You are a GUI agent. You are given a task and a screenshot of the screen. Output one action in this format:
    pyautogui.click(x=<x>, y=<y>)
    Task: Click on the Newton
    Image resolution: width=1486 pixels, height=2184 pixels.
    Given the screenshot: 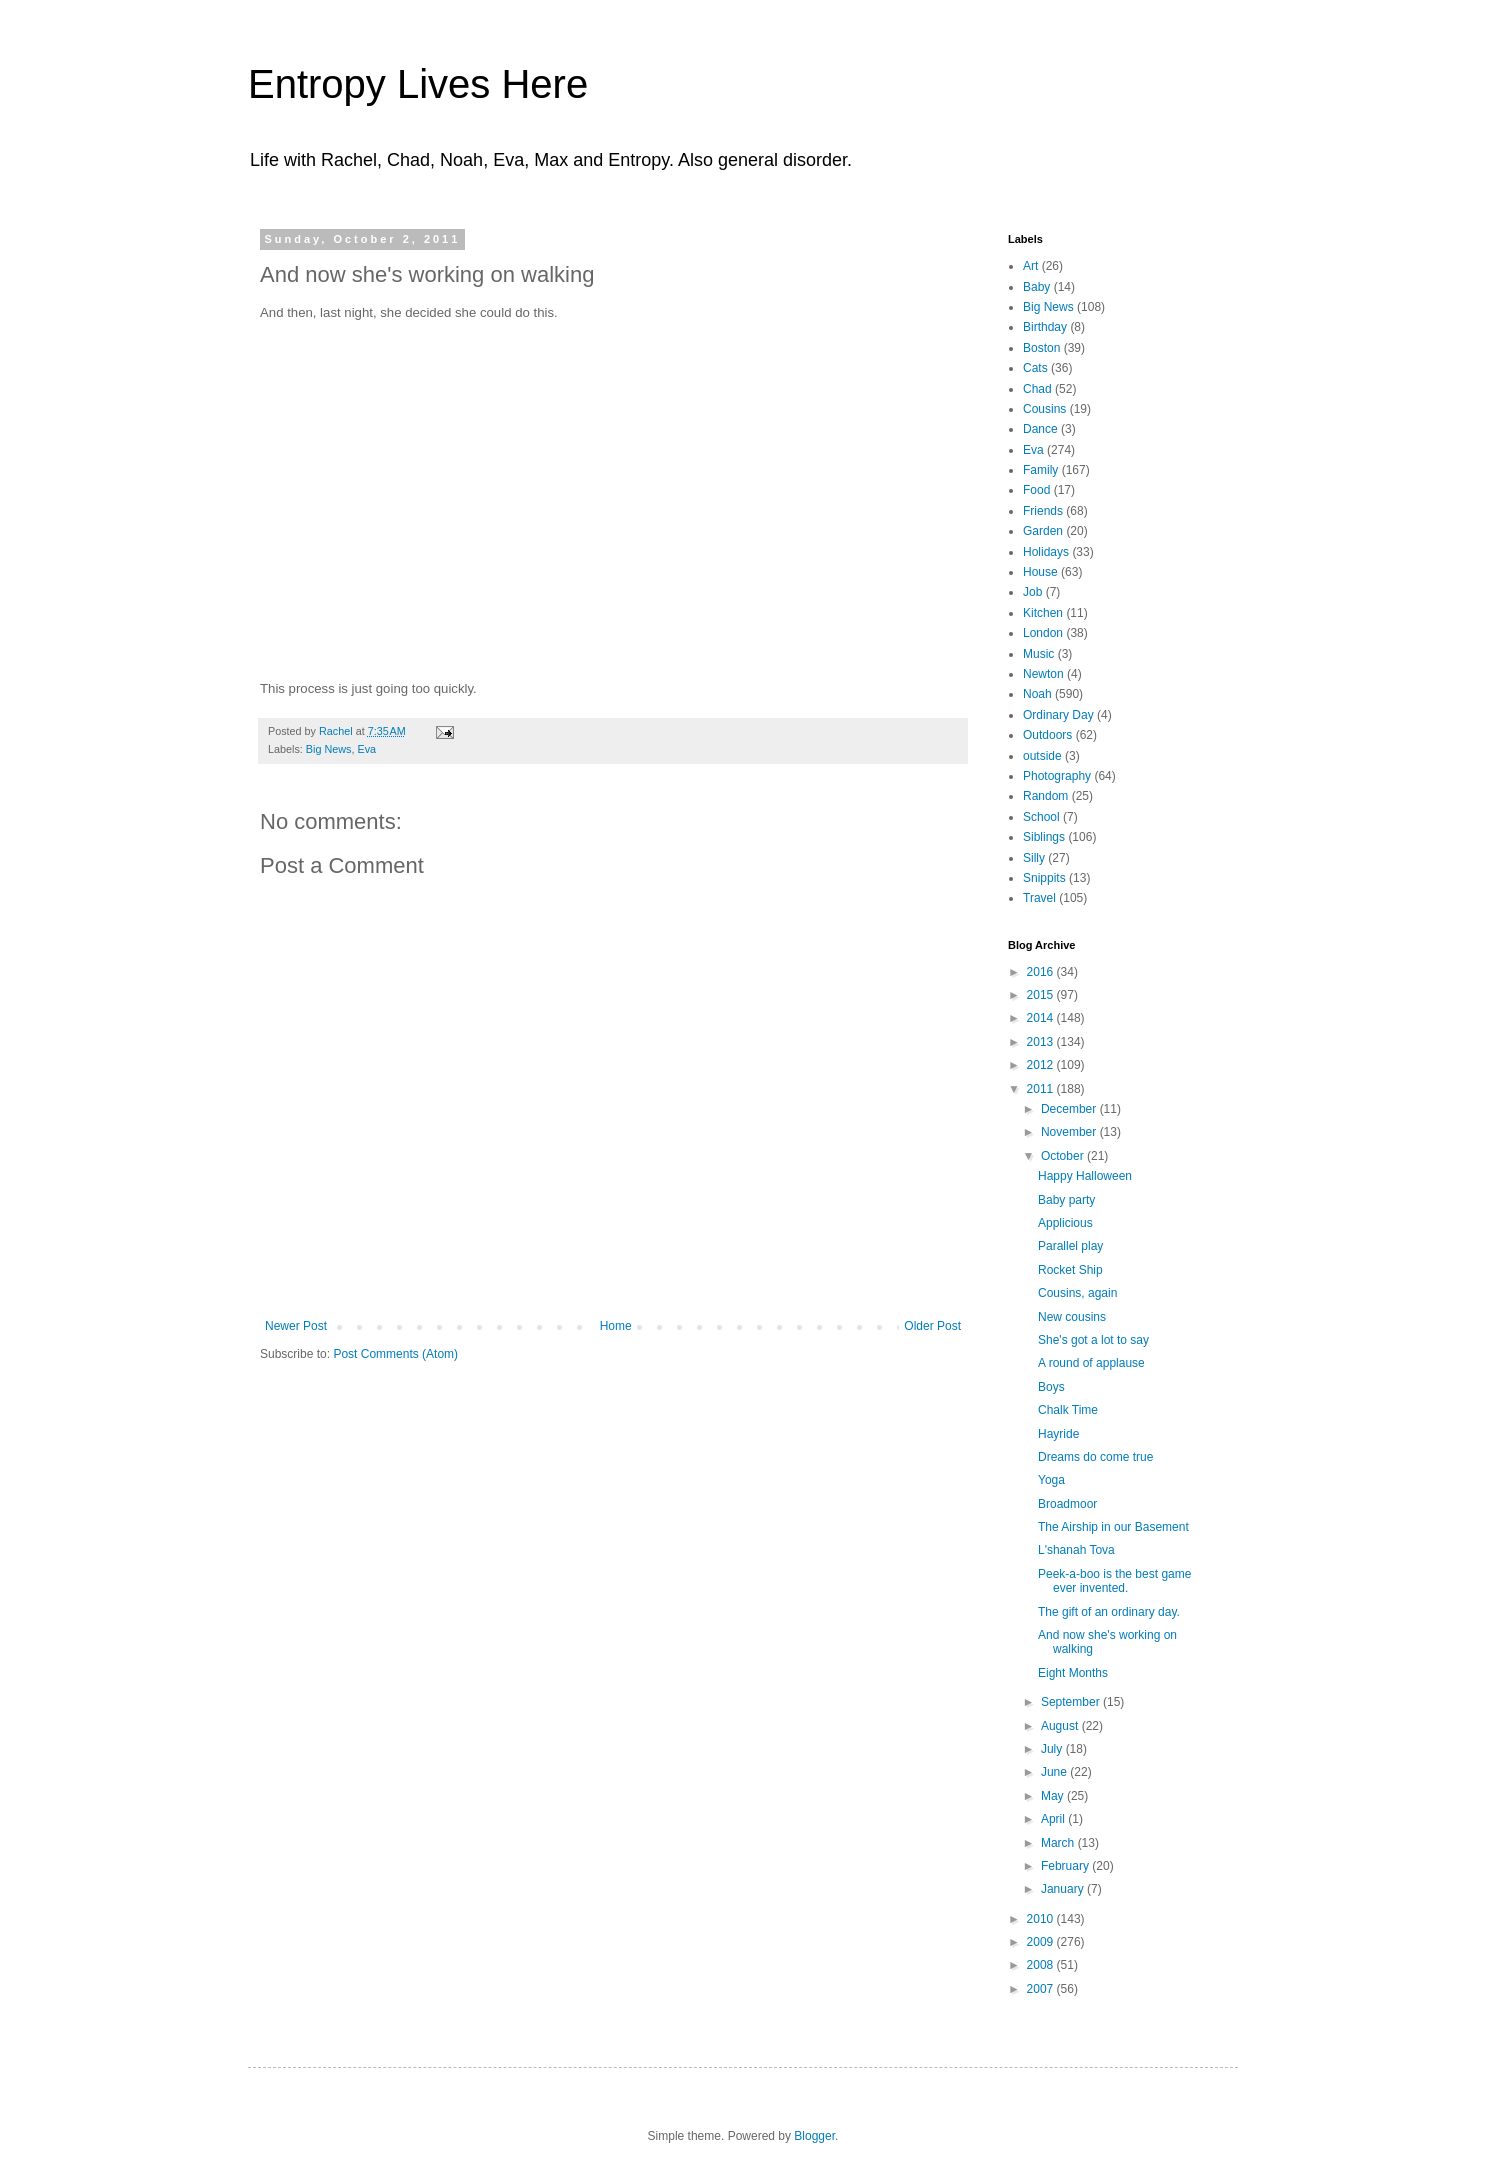 What is the action you would take?
    pyautogui.click(x=1043, y=674)
    